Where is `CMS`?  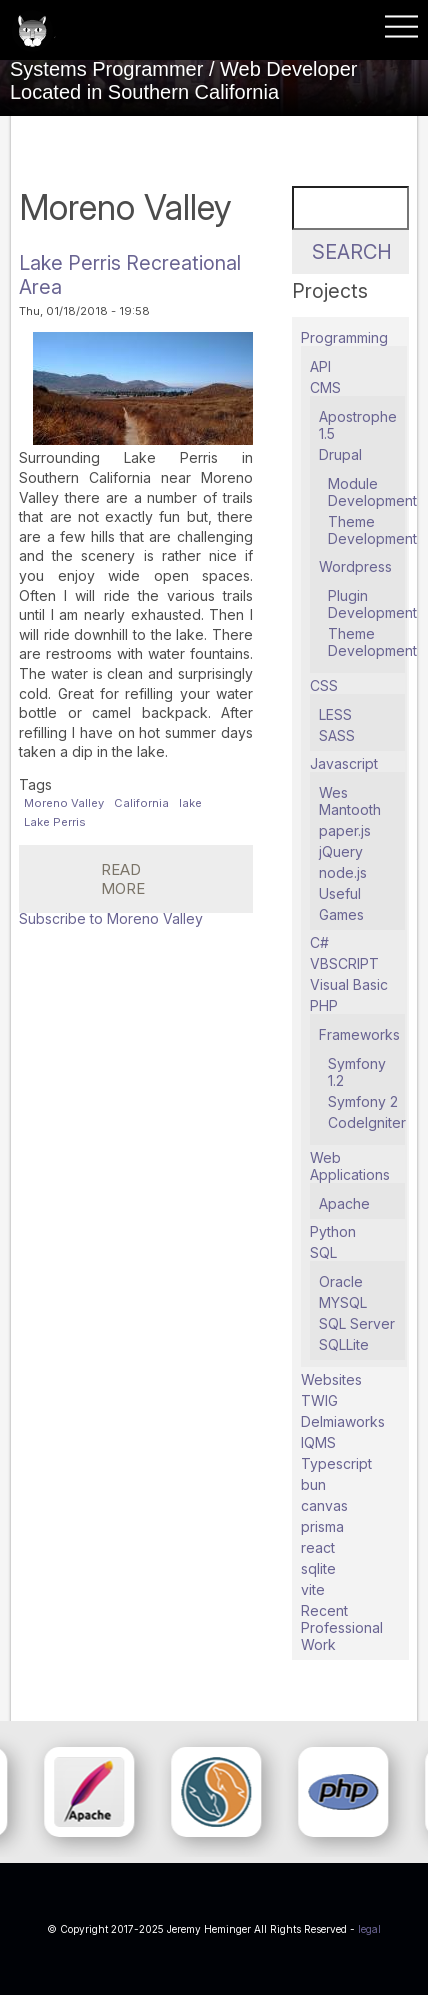 CMS is located at coordinates (325, 387).